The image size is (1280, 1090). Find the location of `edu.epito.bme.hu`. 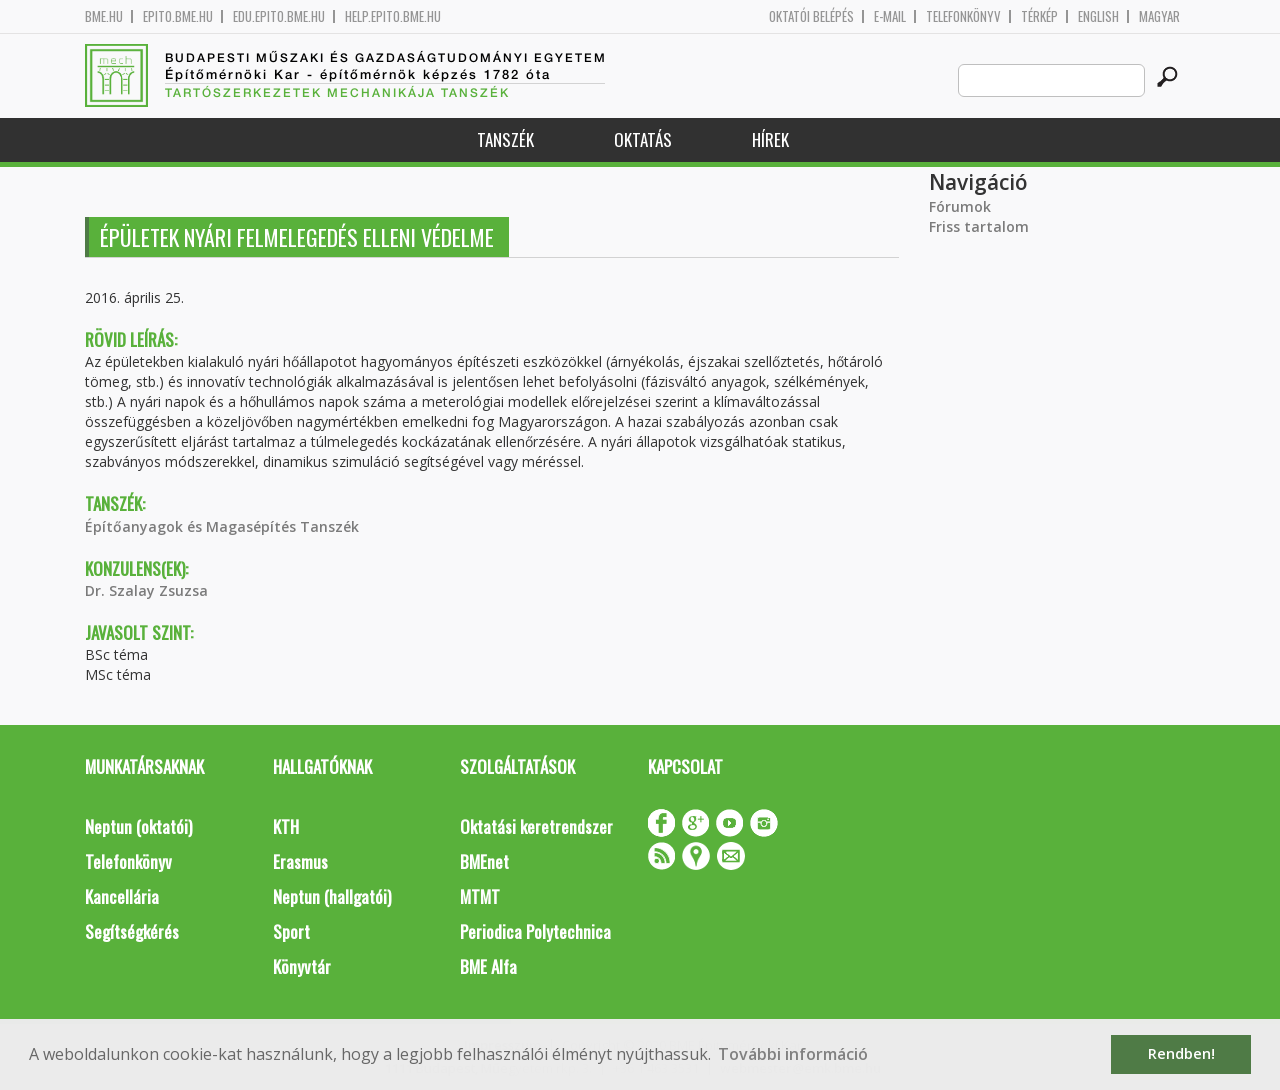

edu.epito.bme.hu is located at coordinates (279, 16).